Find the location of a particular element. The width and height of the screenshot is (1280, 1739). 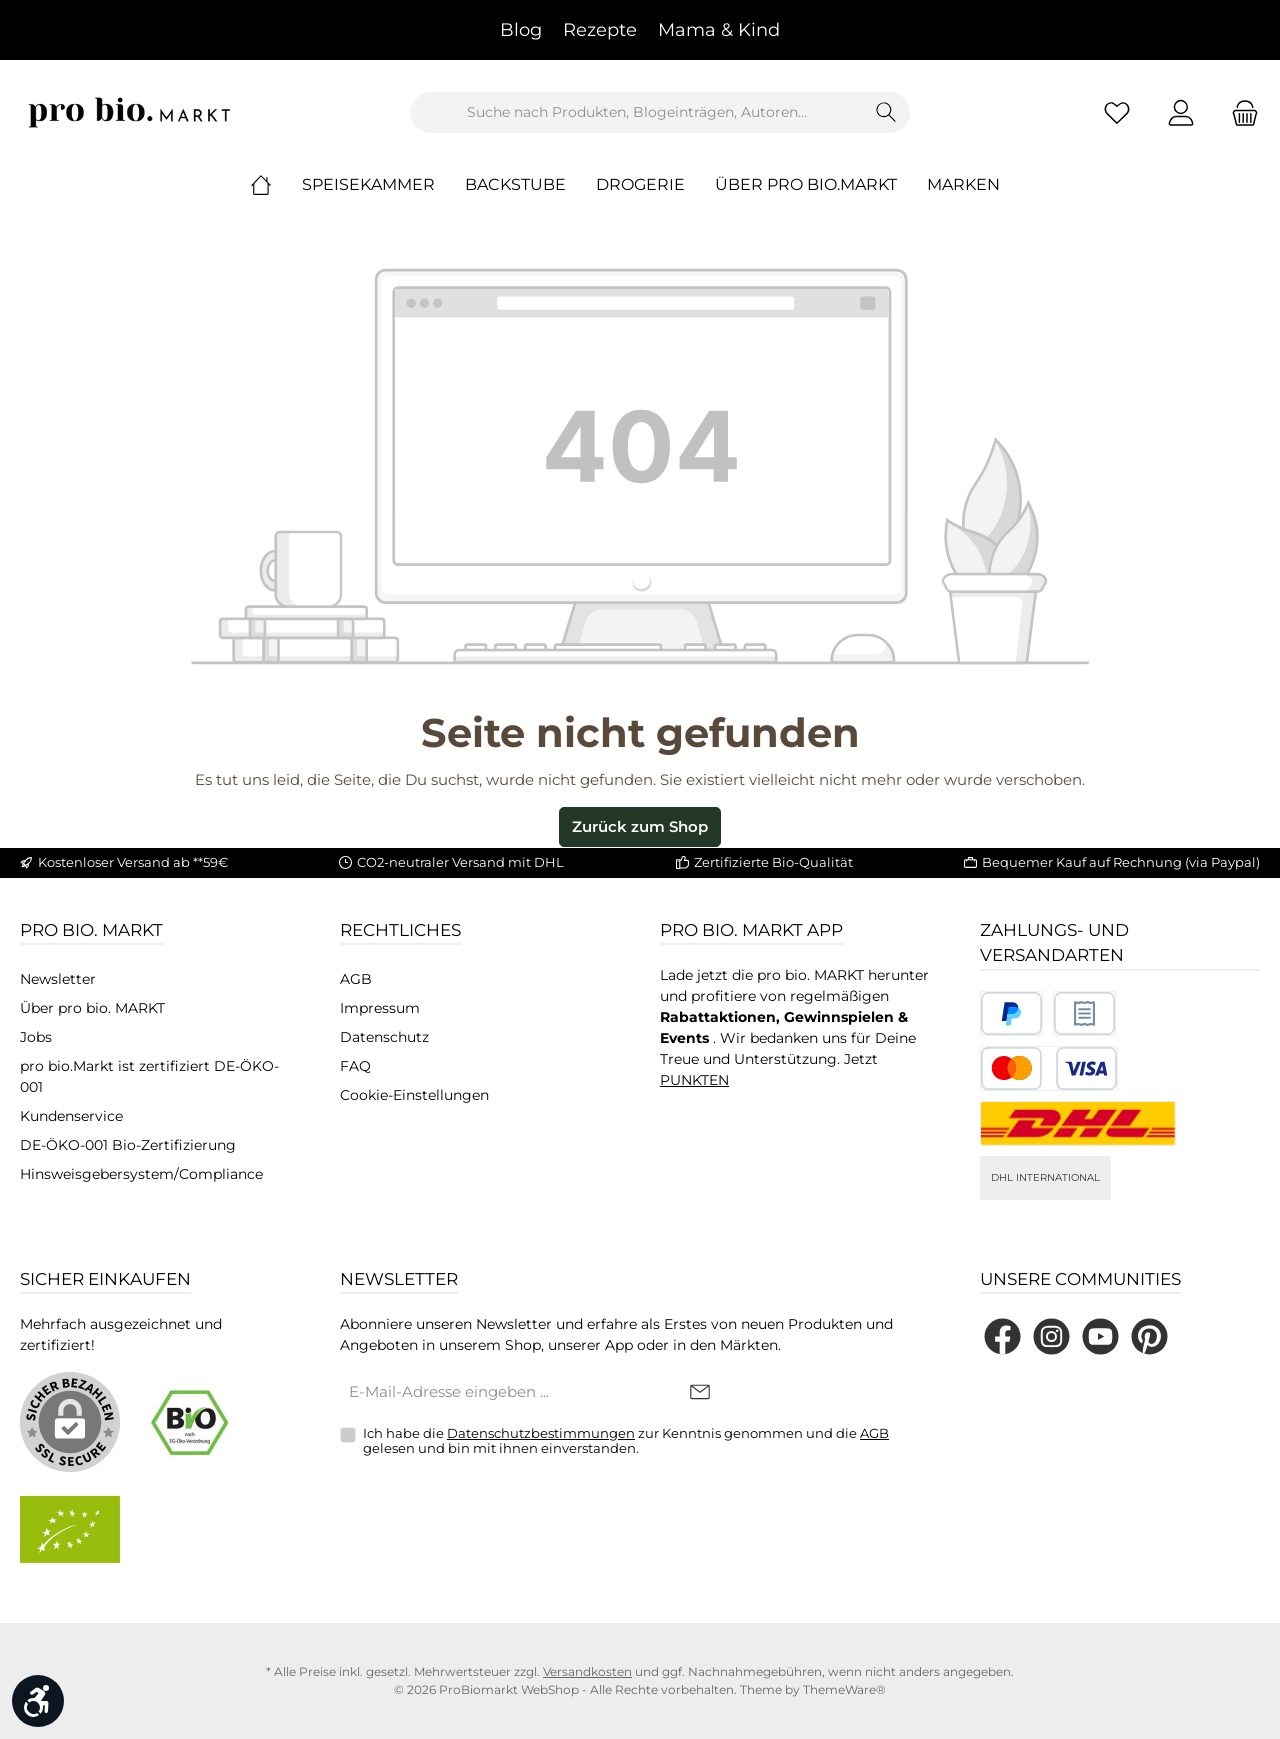

[Mein Konto] is located at coordinates (1181, 112).